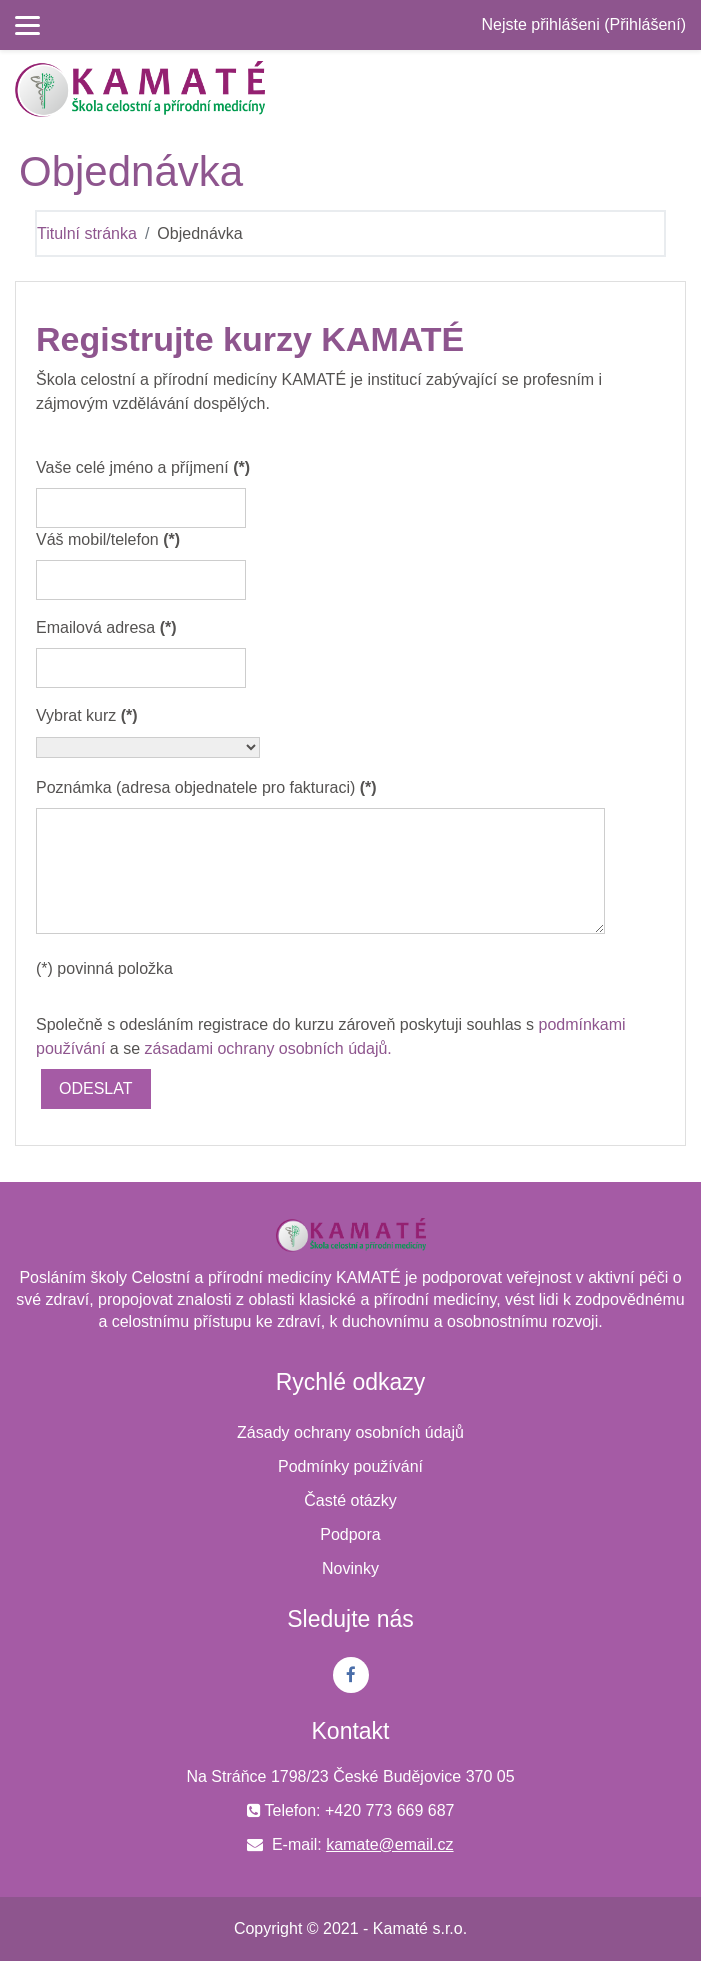  Describe the element at coordinates (87, 233) in the screenshot. I see `Titulní stránka` at that location.